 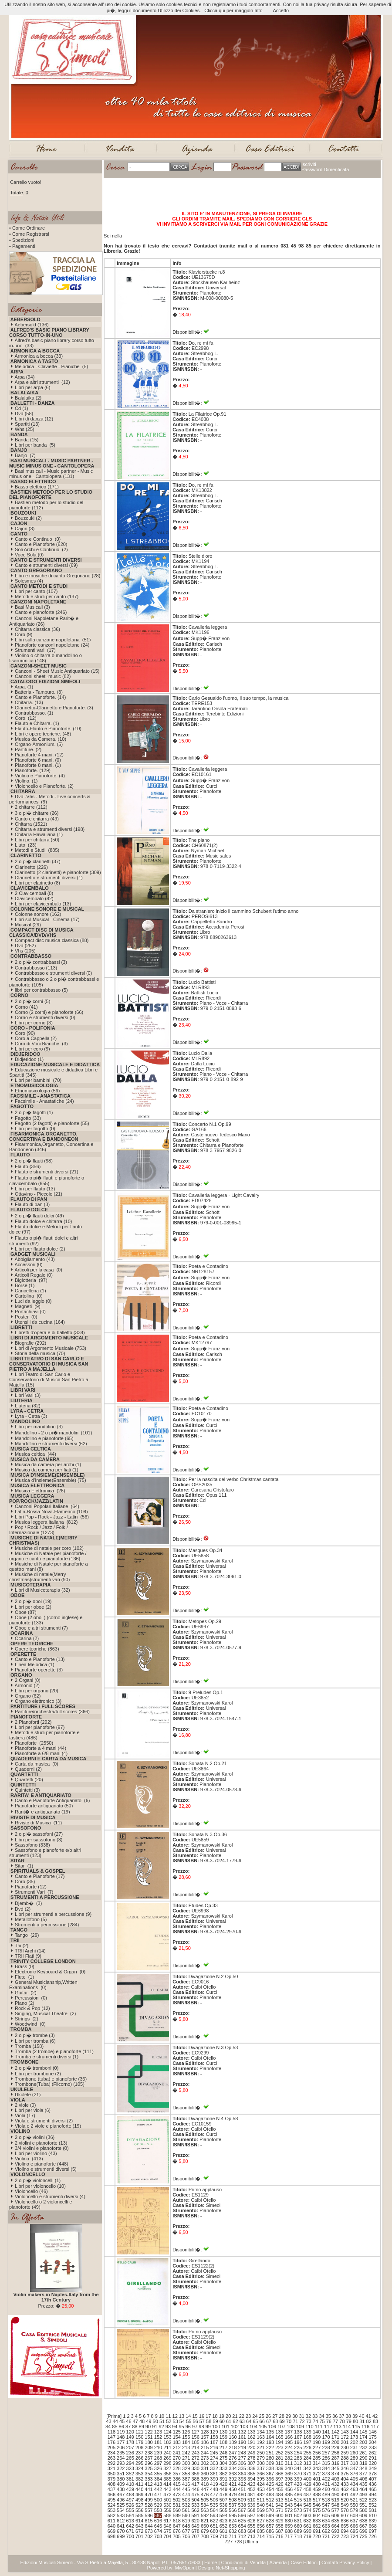 I want to click on 676, so click(x=177, y=2531).